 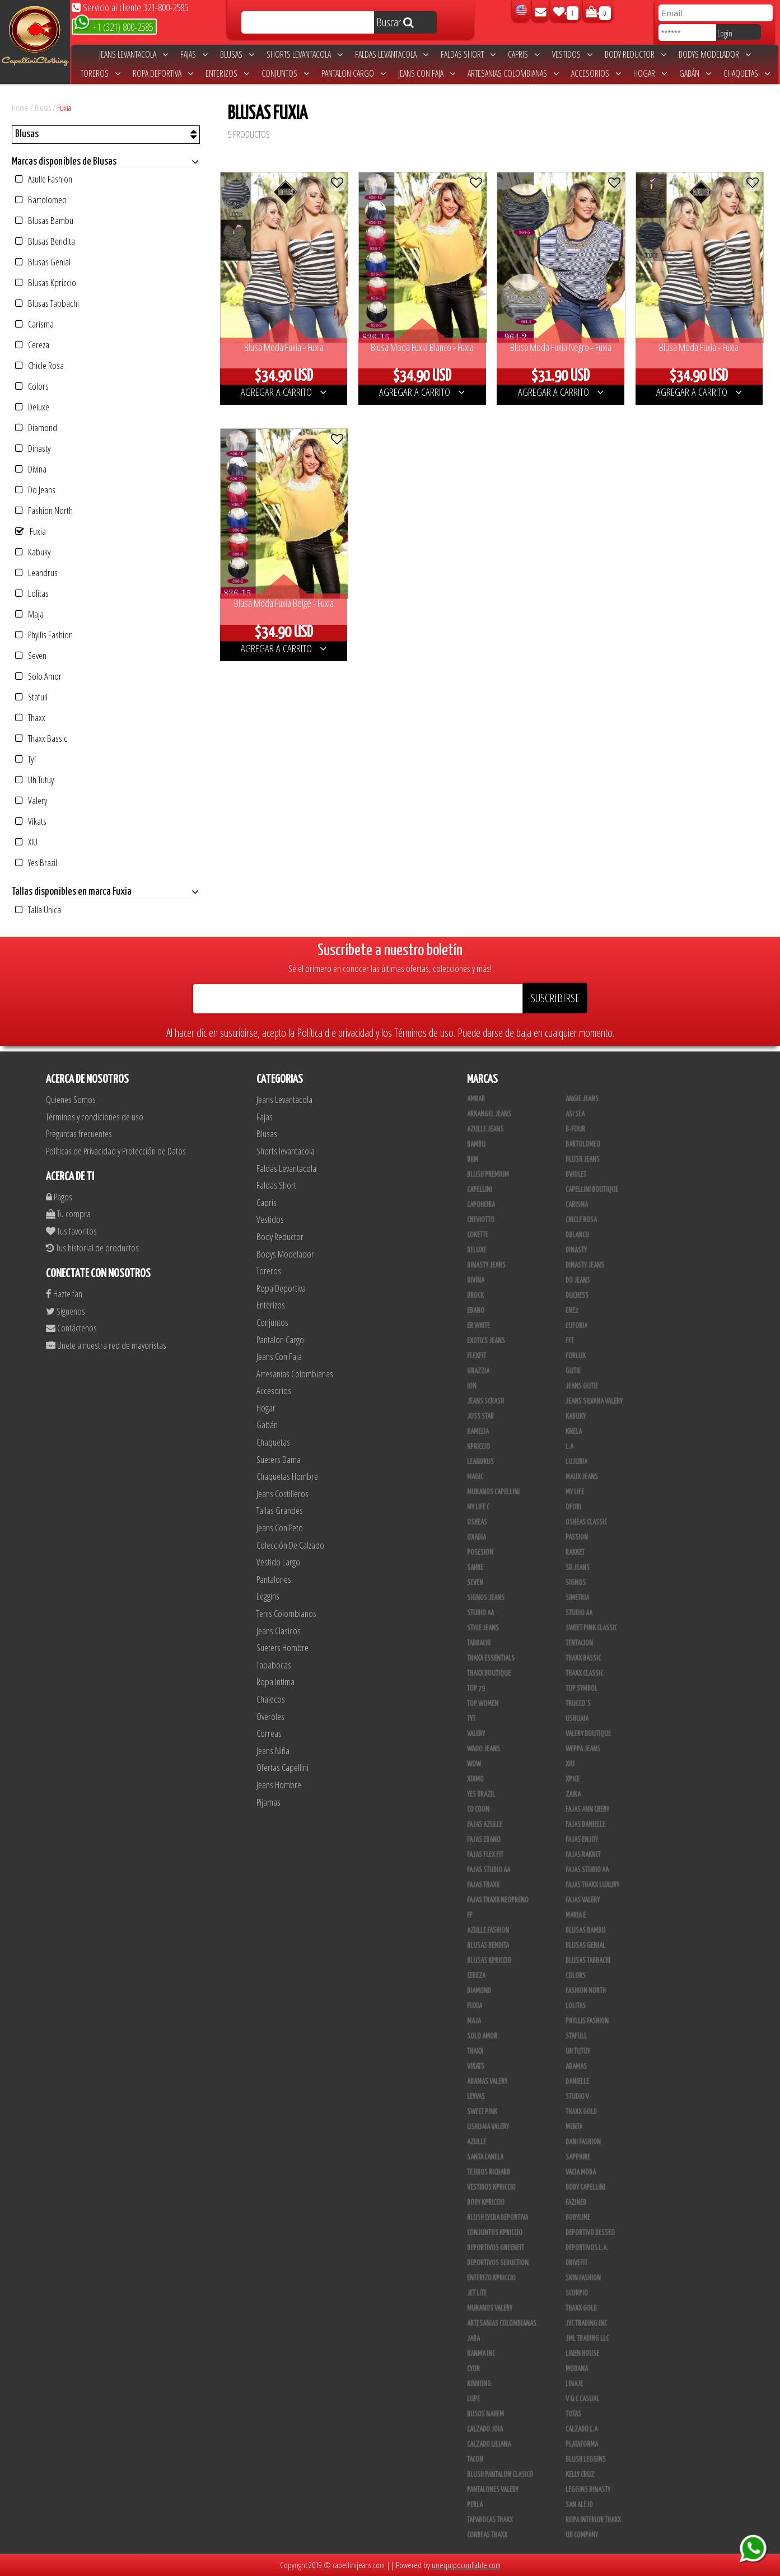 What do you see at coordinates (106, 1345) in the screenshot?
I see `Unete a nuestra red de mayoristas` at bounding box center [106, 1345].